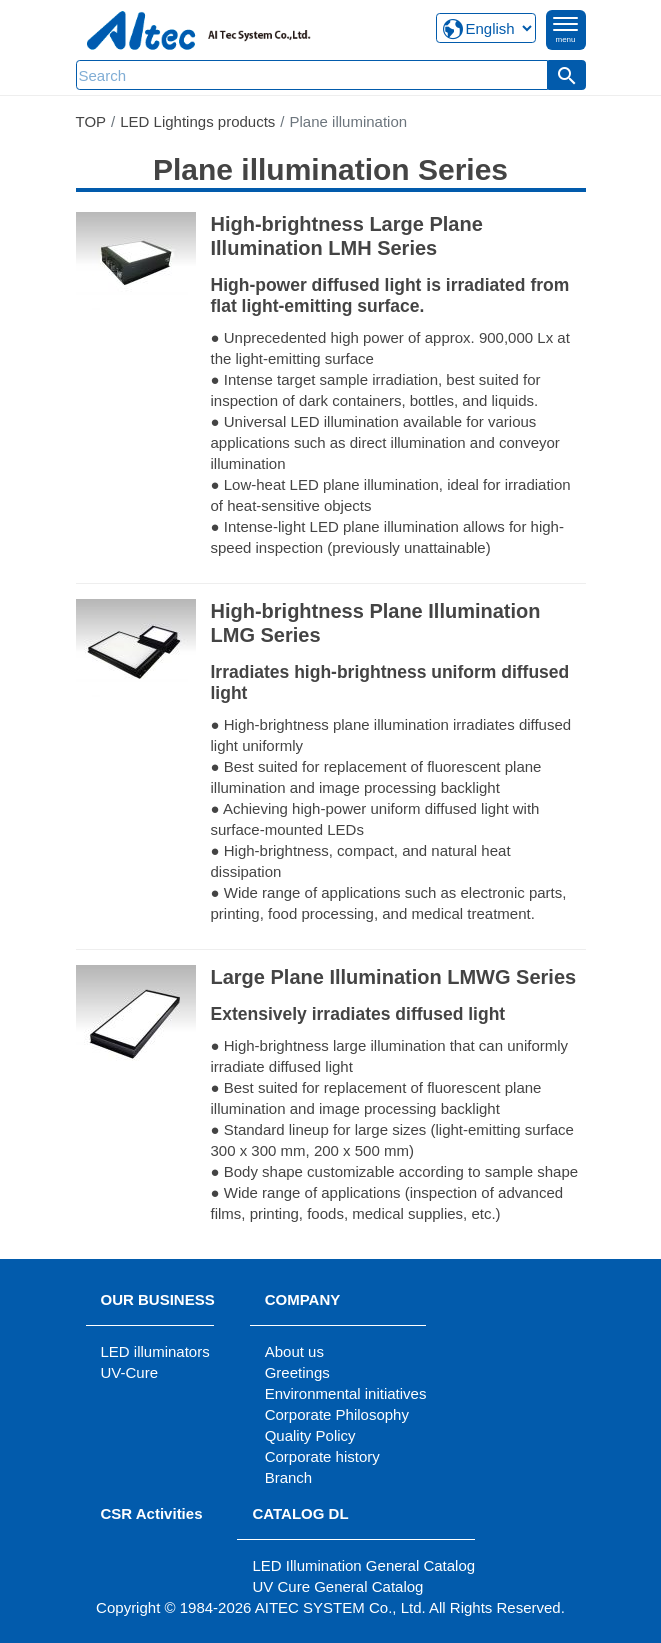 This screenshot has height=1643, width=661. I want to click on CATALOG DL, so click(300, 1513).